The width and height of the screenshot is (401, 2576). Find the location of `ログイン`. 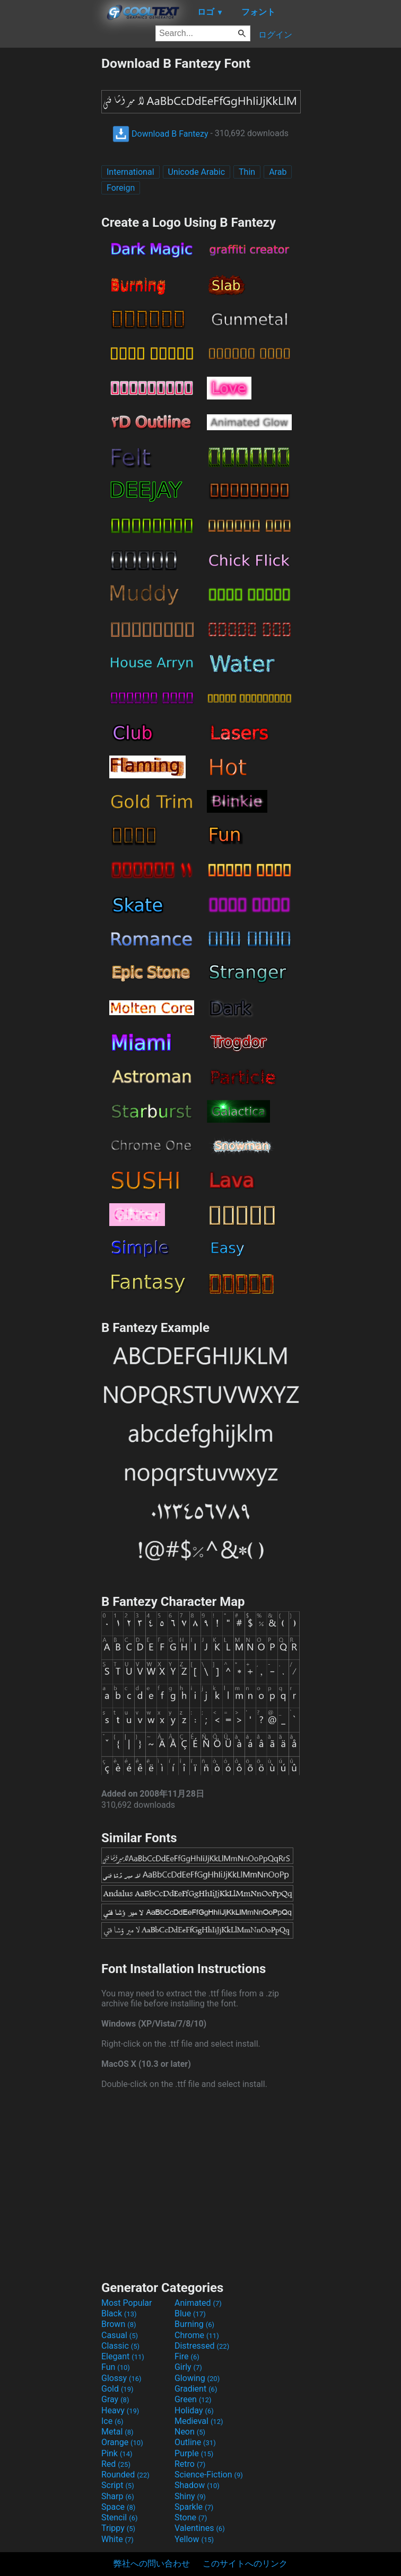

ログイン is located at coordinates (275, 35).